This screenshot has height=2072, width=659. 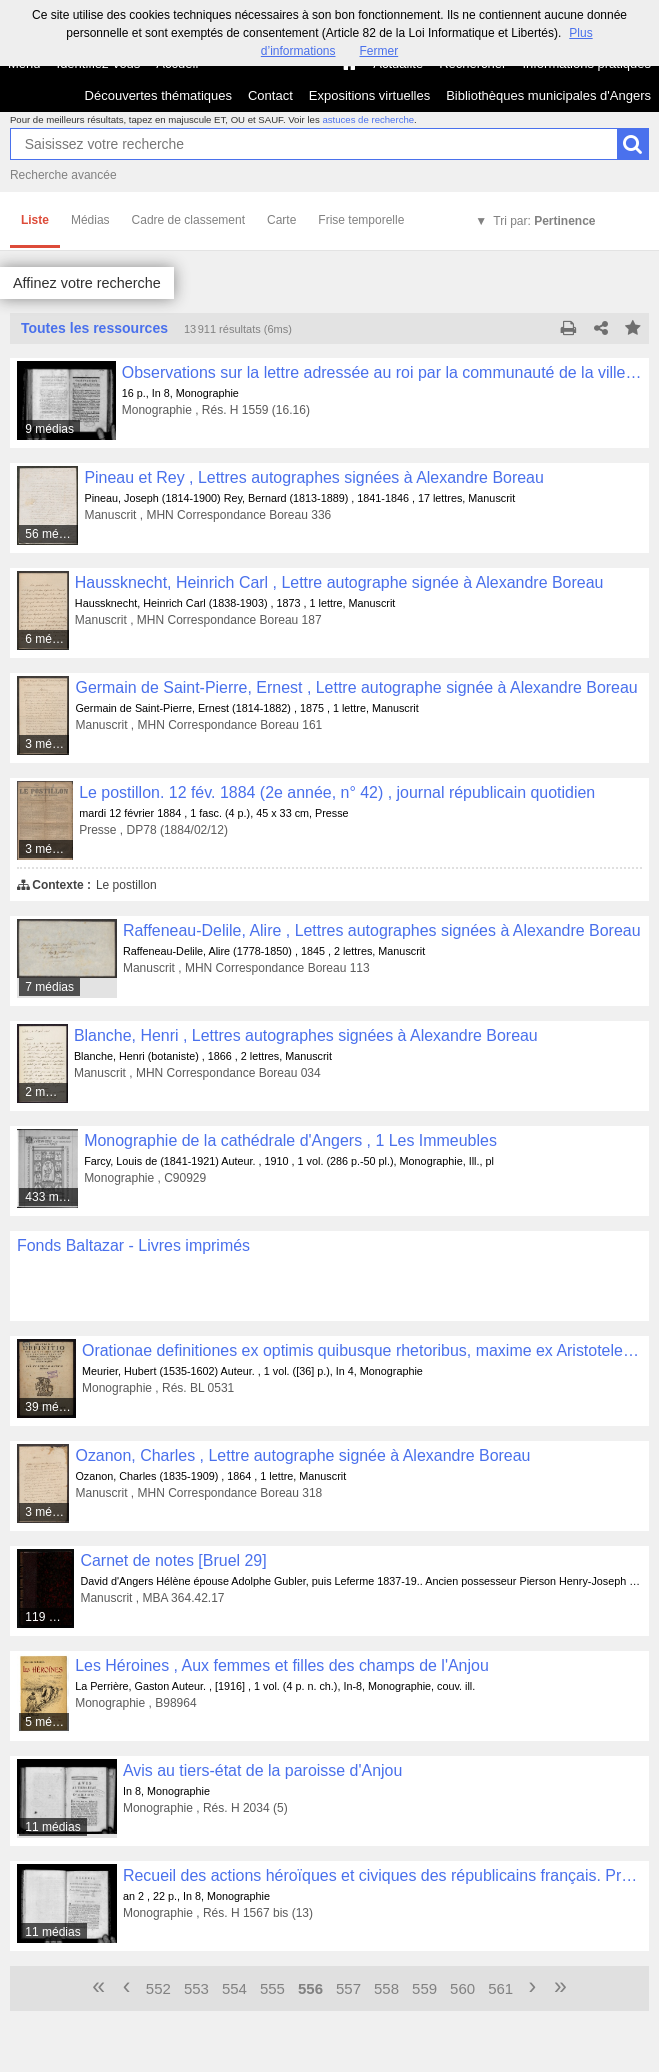 What do you see at coordinates (544, 221) in the screenshot?
I see `Tri par:` at bounding box center [544, 221].